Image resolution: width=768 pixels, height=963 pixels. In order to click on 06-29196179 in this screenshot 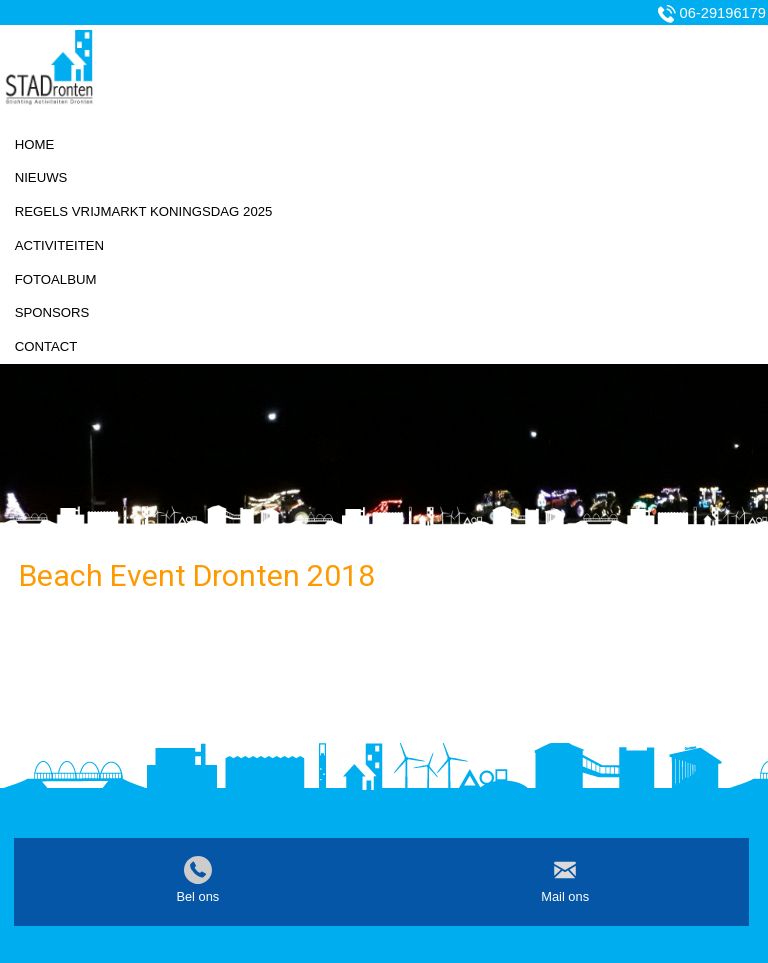, I will do `click(723, 13)`.